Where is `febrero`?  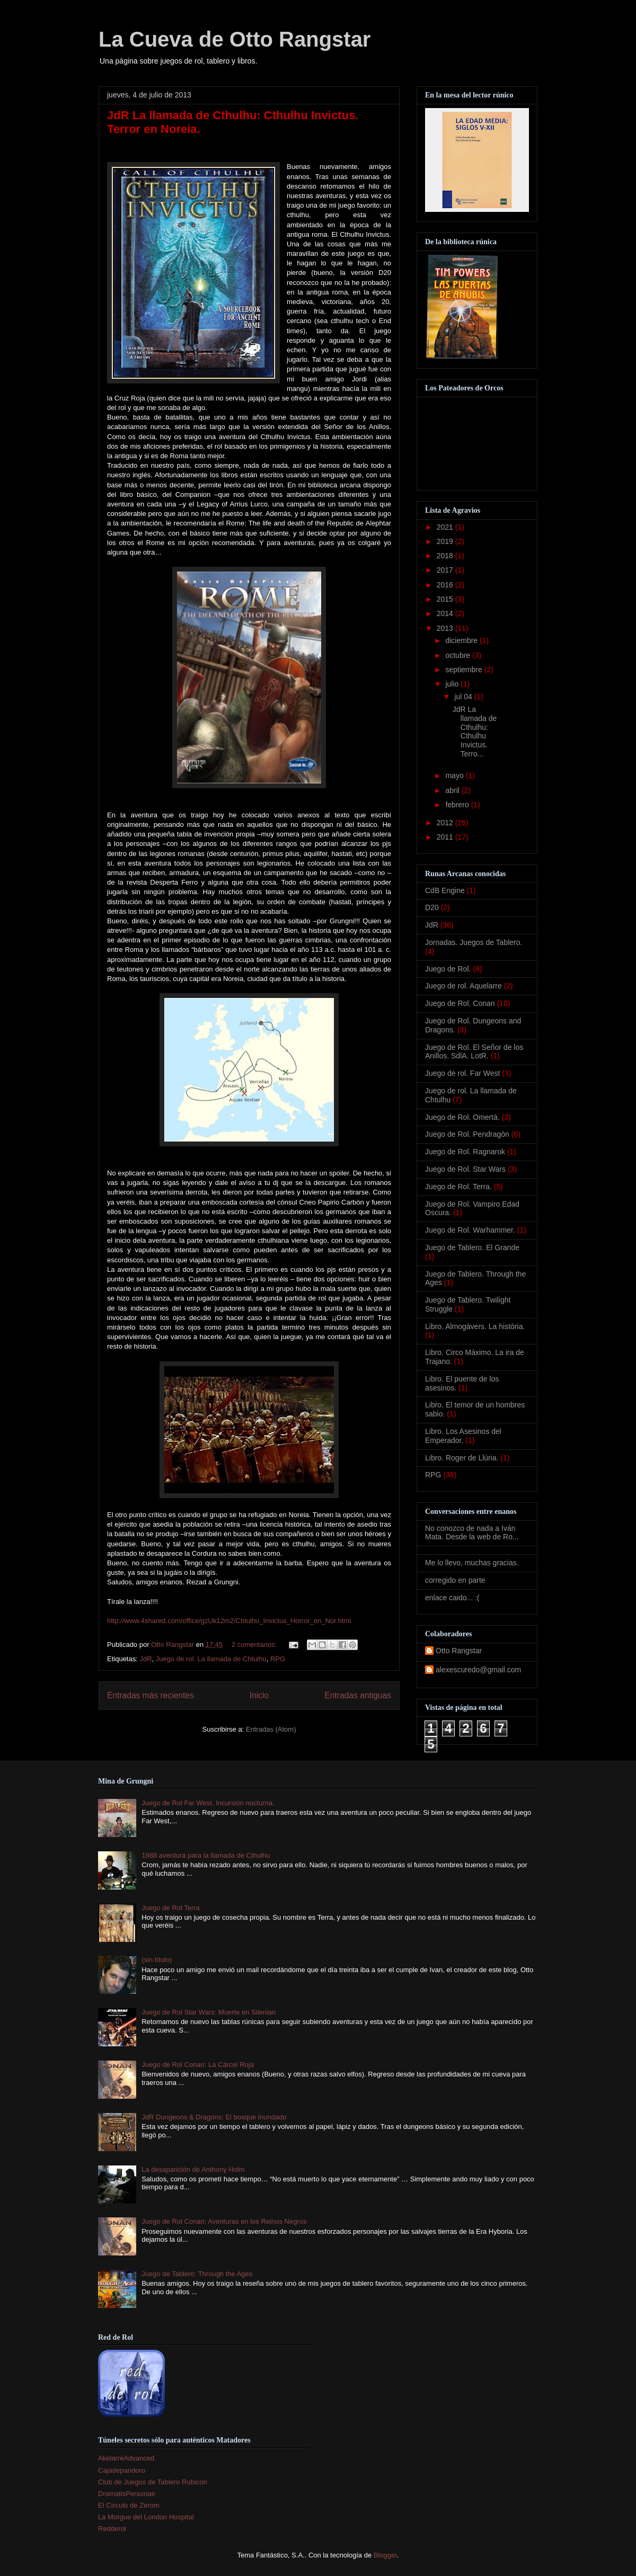
febrero is located at coordinates (458, 804).